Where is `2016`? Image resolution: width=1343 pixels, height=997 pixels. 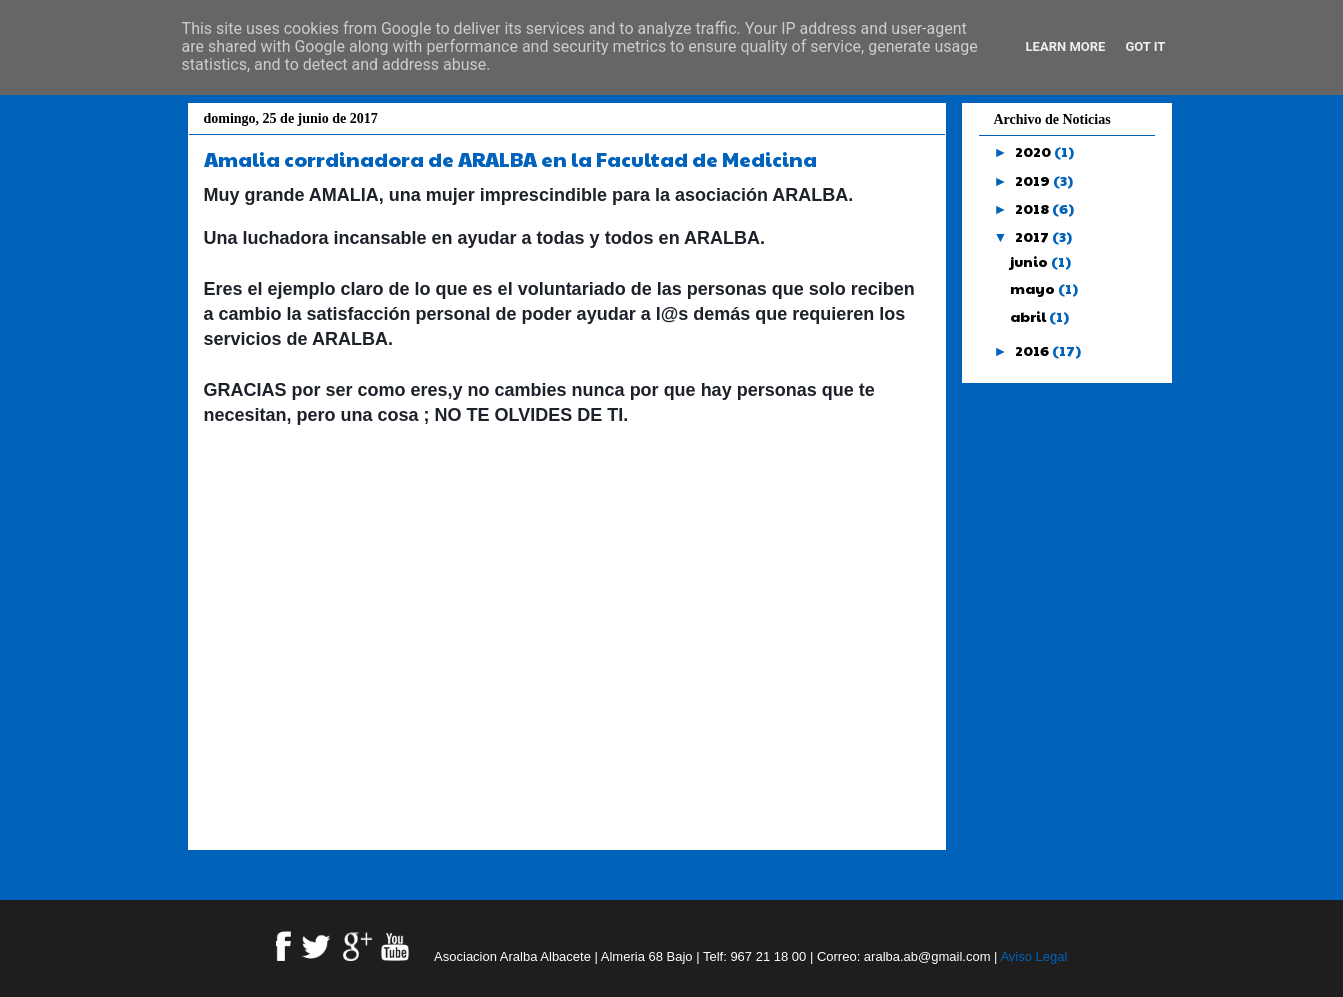
2016 is located at coordinates (1033, 350).